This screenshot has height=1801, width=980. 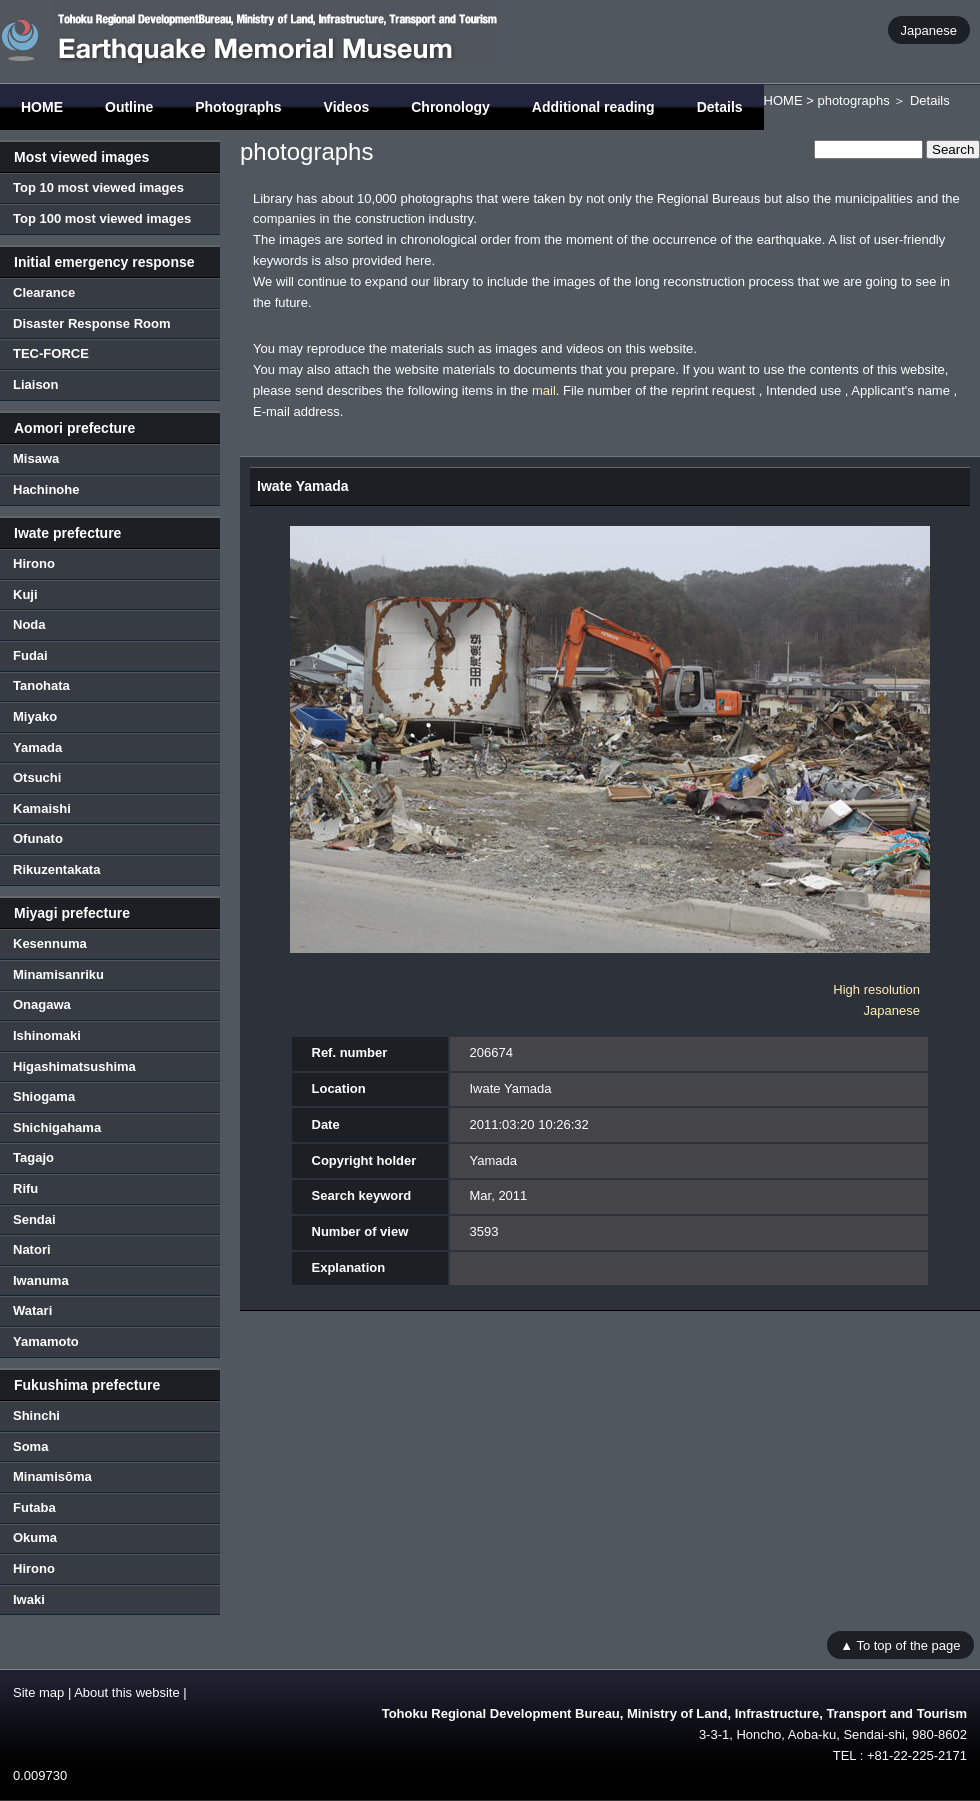 I want to click on Tagajo, so click(x=33, y=1157).